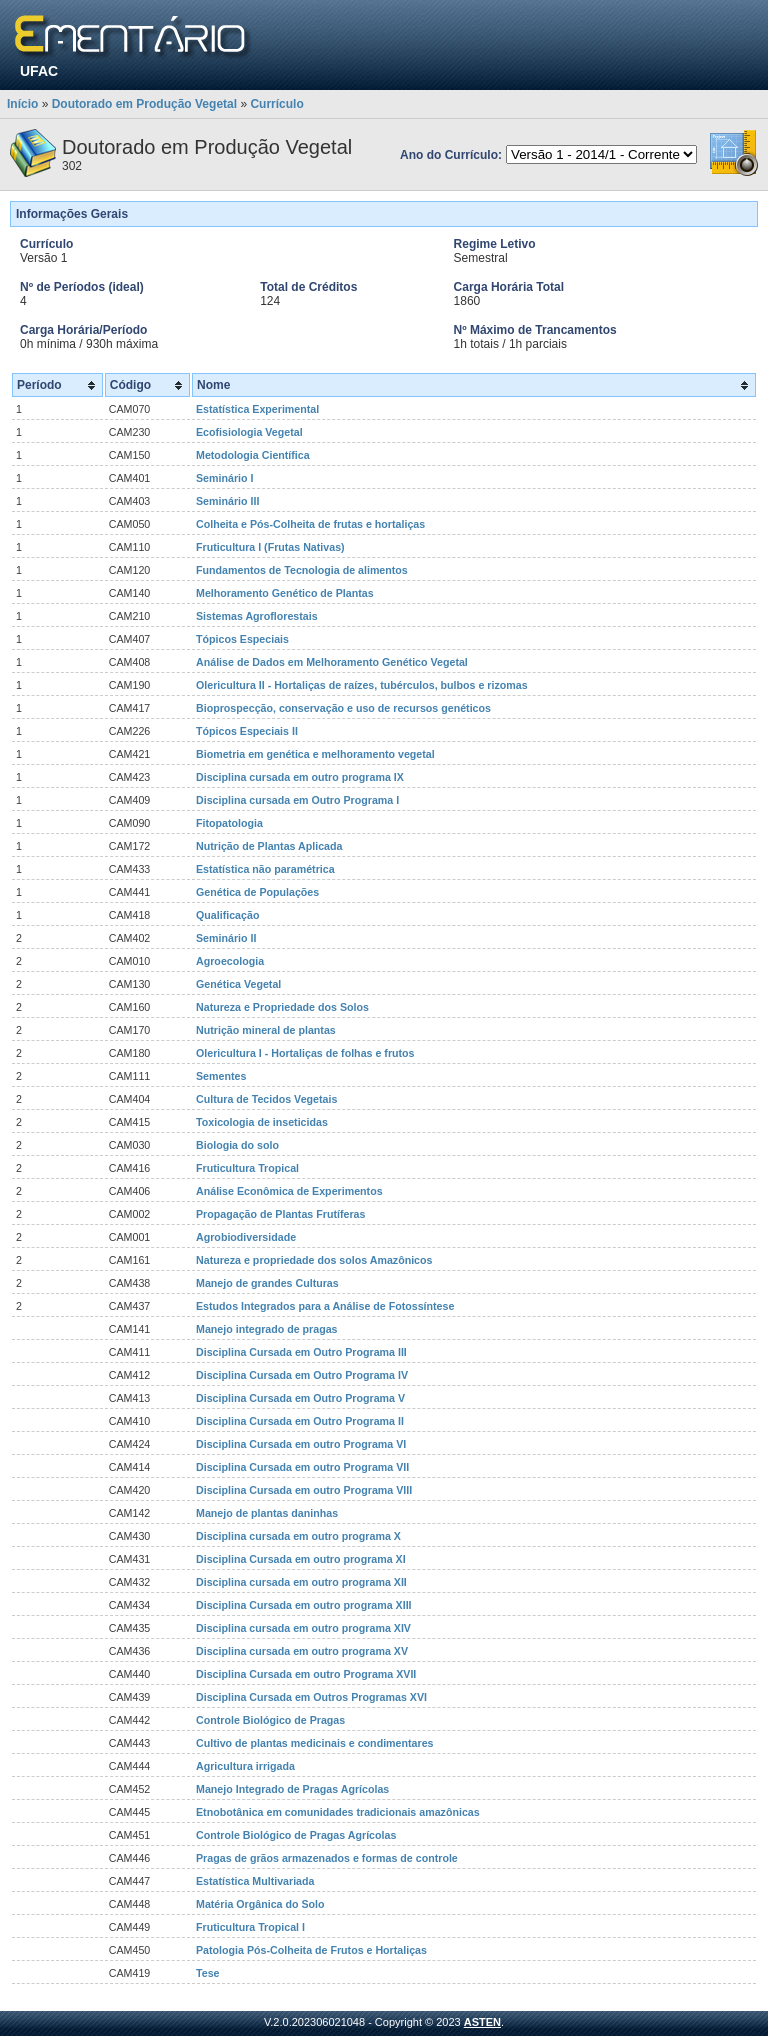 This screenshot has width=768, height=2036. I want to click on Matéria Orgânica do Solo, so click(260, 1904).